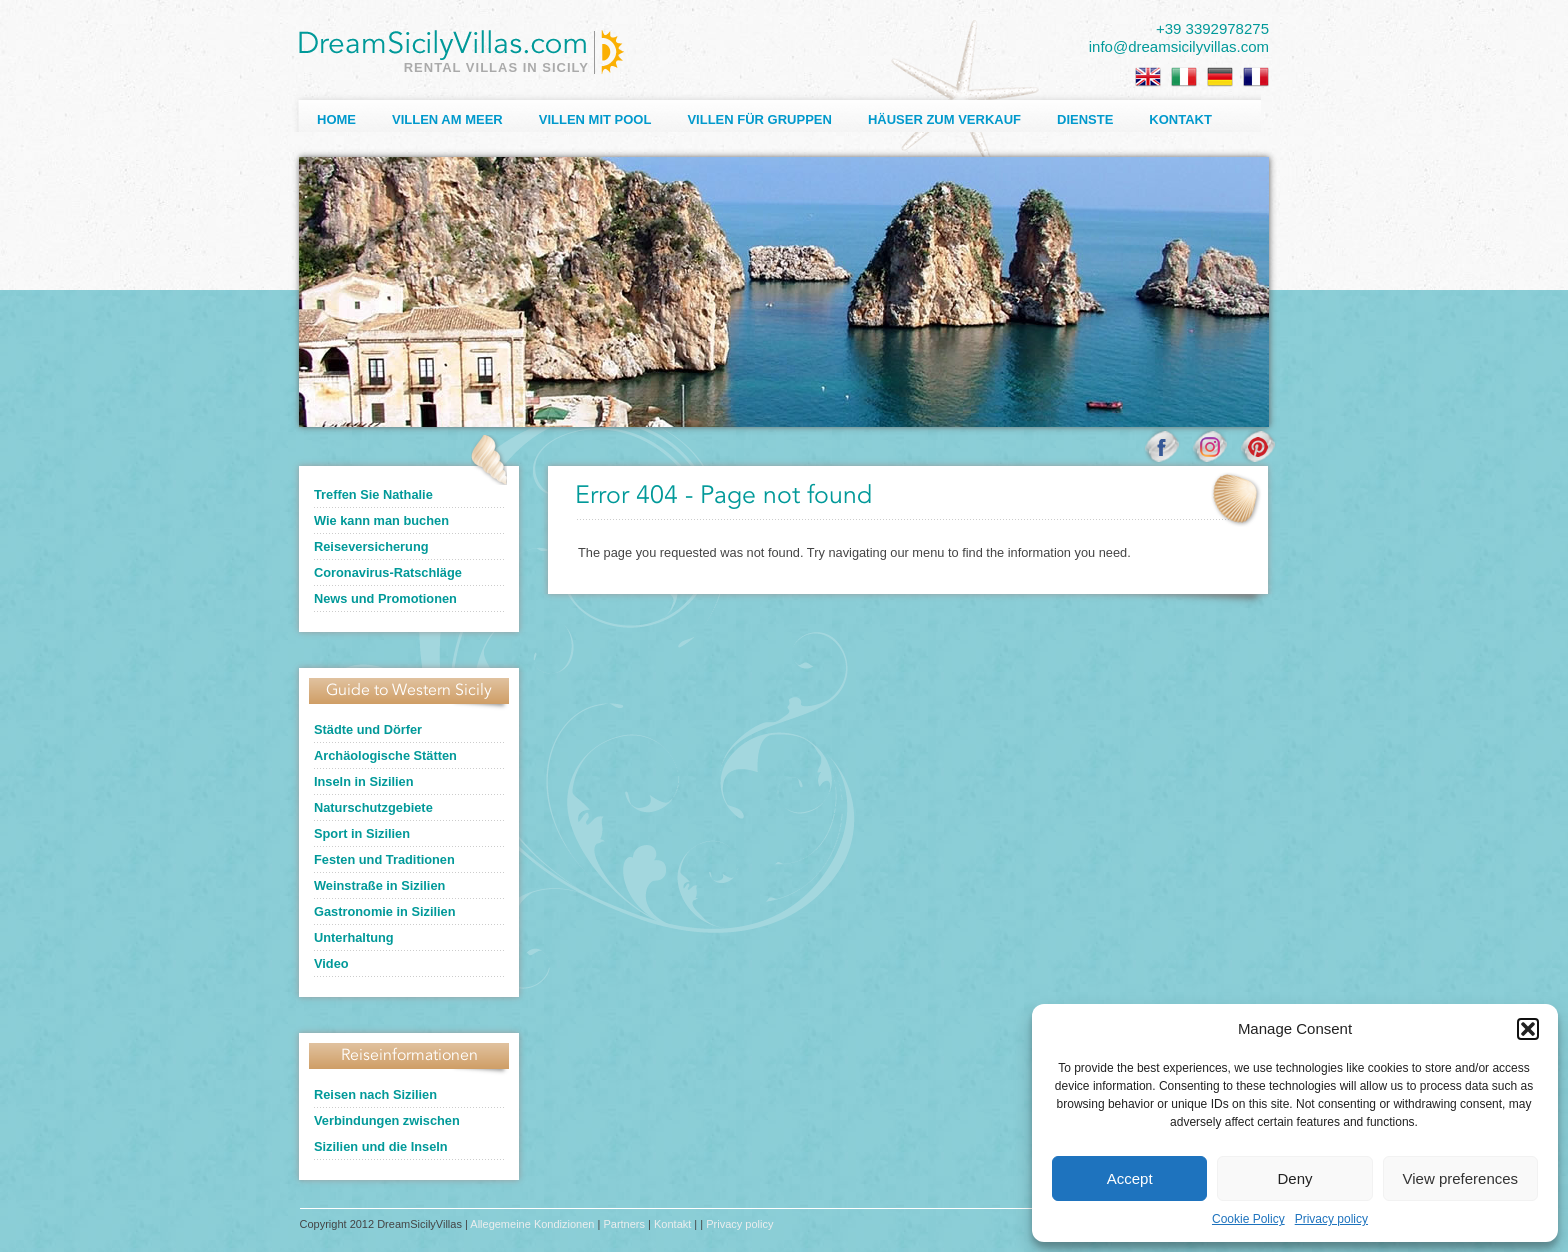  What do you see at coordinates (1461, 1178) in the screenshot?
I see `View preferences` at bounding box center [1461, 1178].